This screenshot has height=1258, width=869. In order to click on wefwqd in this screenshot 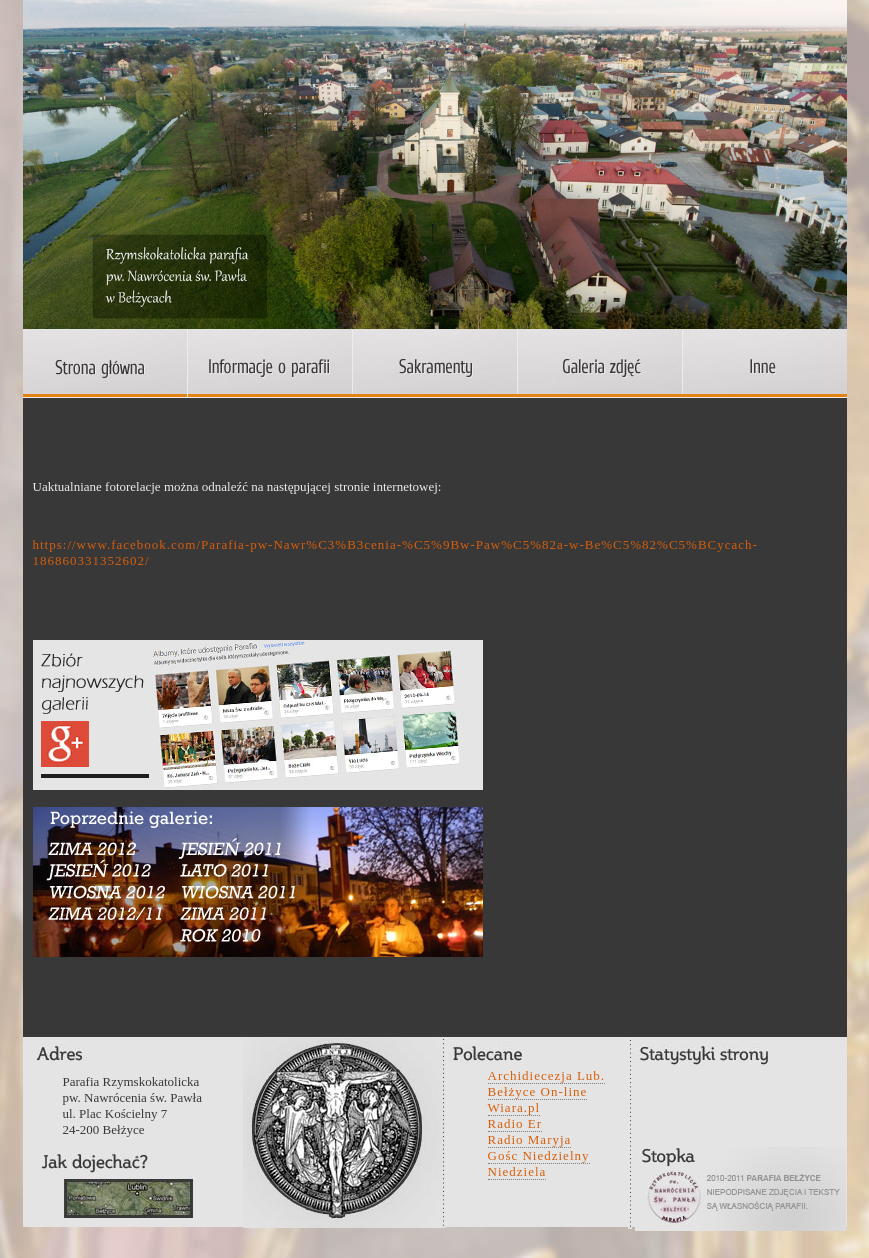, I will do `click(128, 1198)`.